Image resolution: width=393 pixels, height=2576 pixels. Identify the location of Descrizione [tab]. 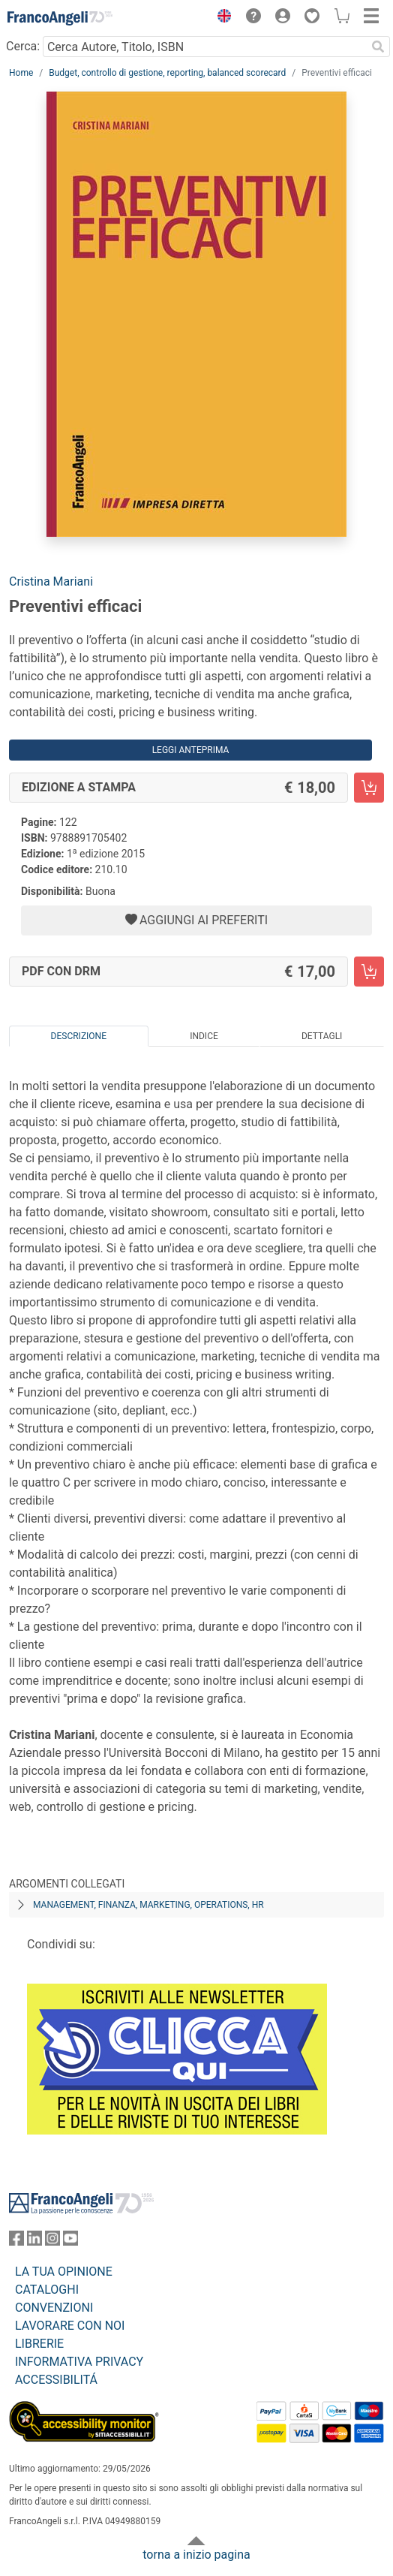
(78, 1036).